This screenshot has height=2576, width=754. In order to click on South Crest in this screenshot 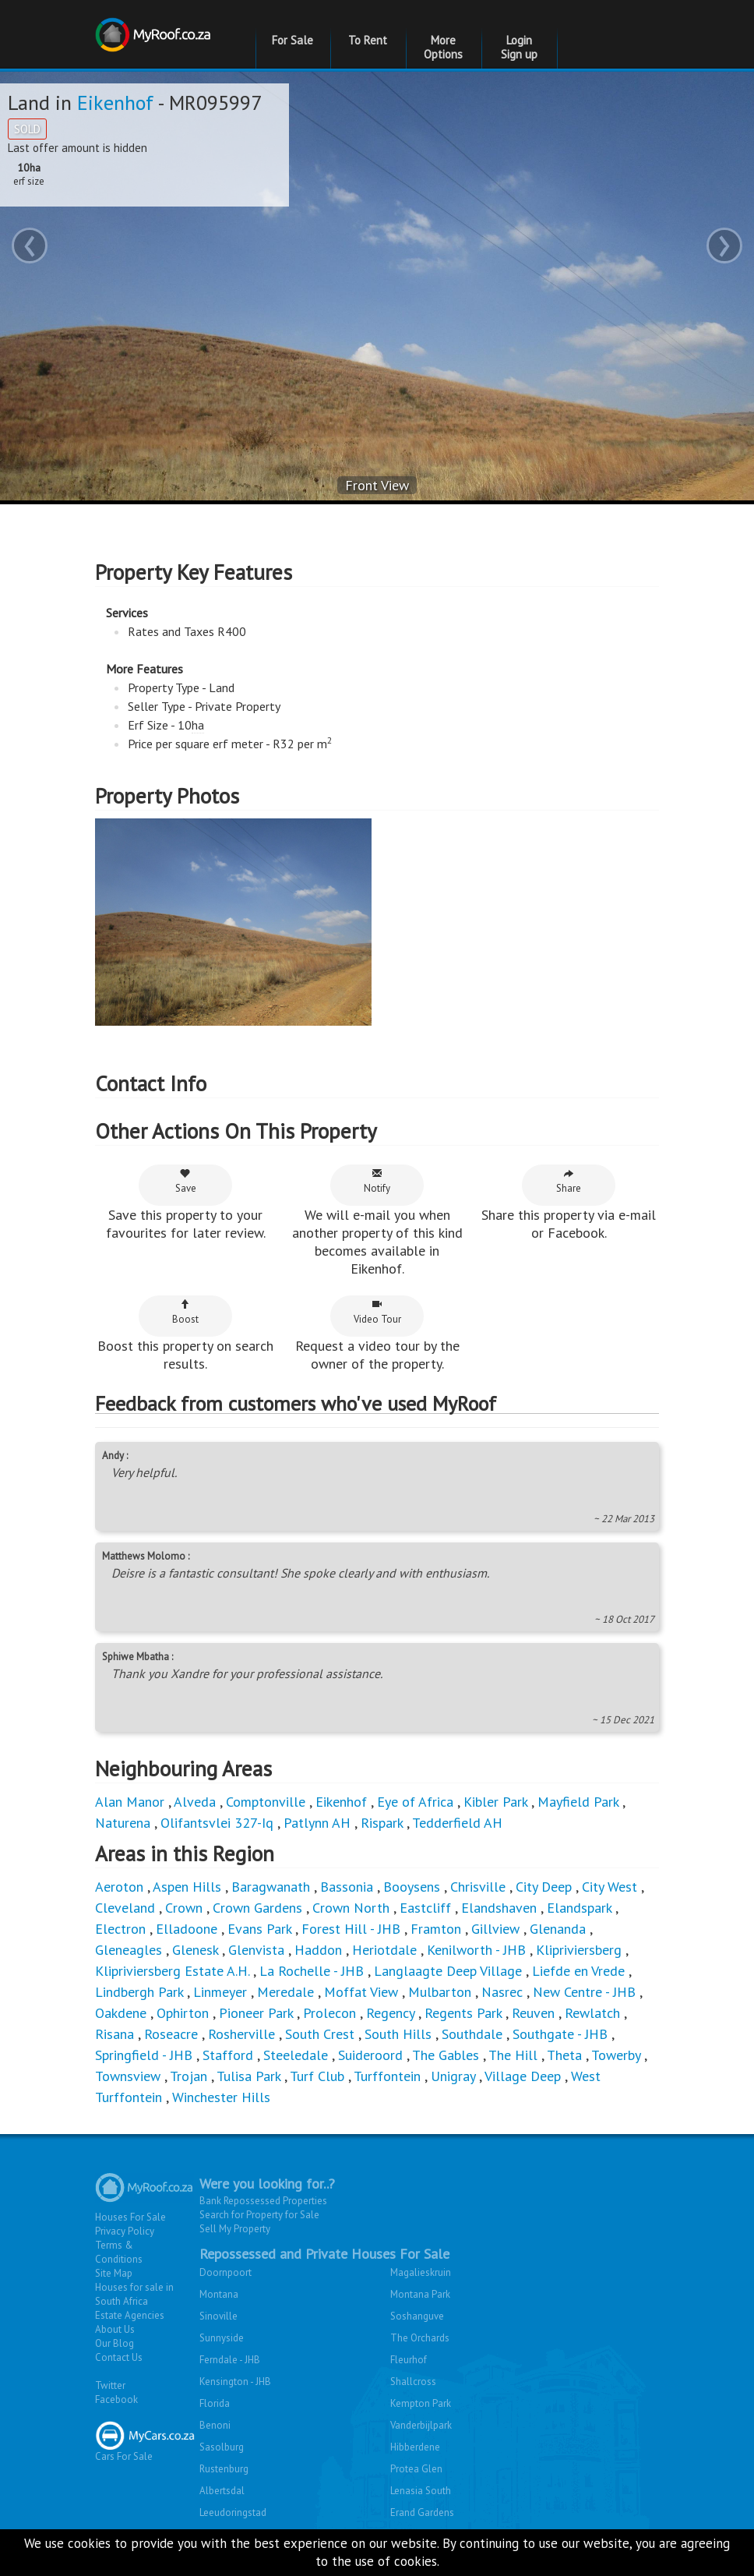, I will do `click(319, 2034)`.